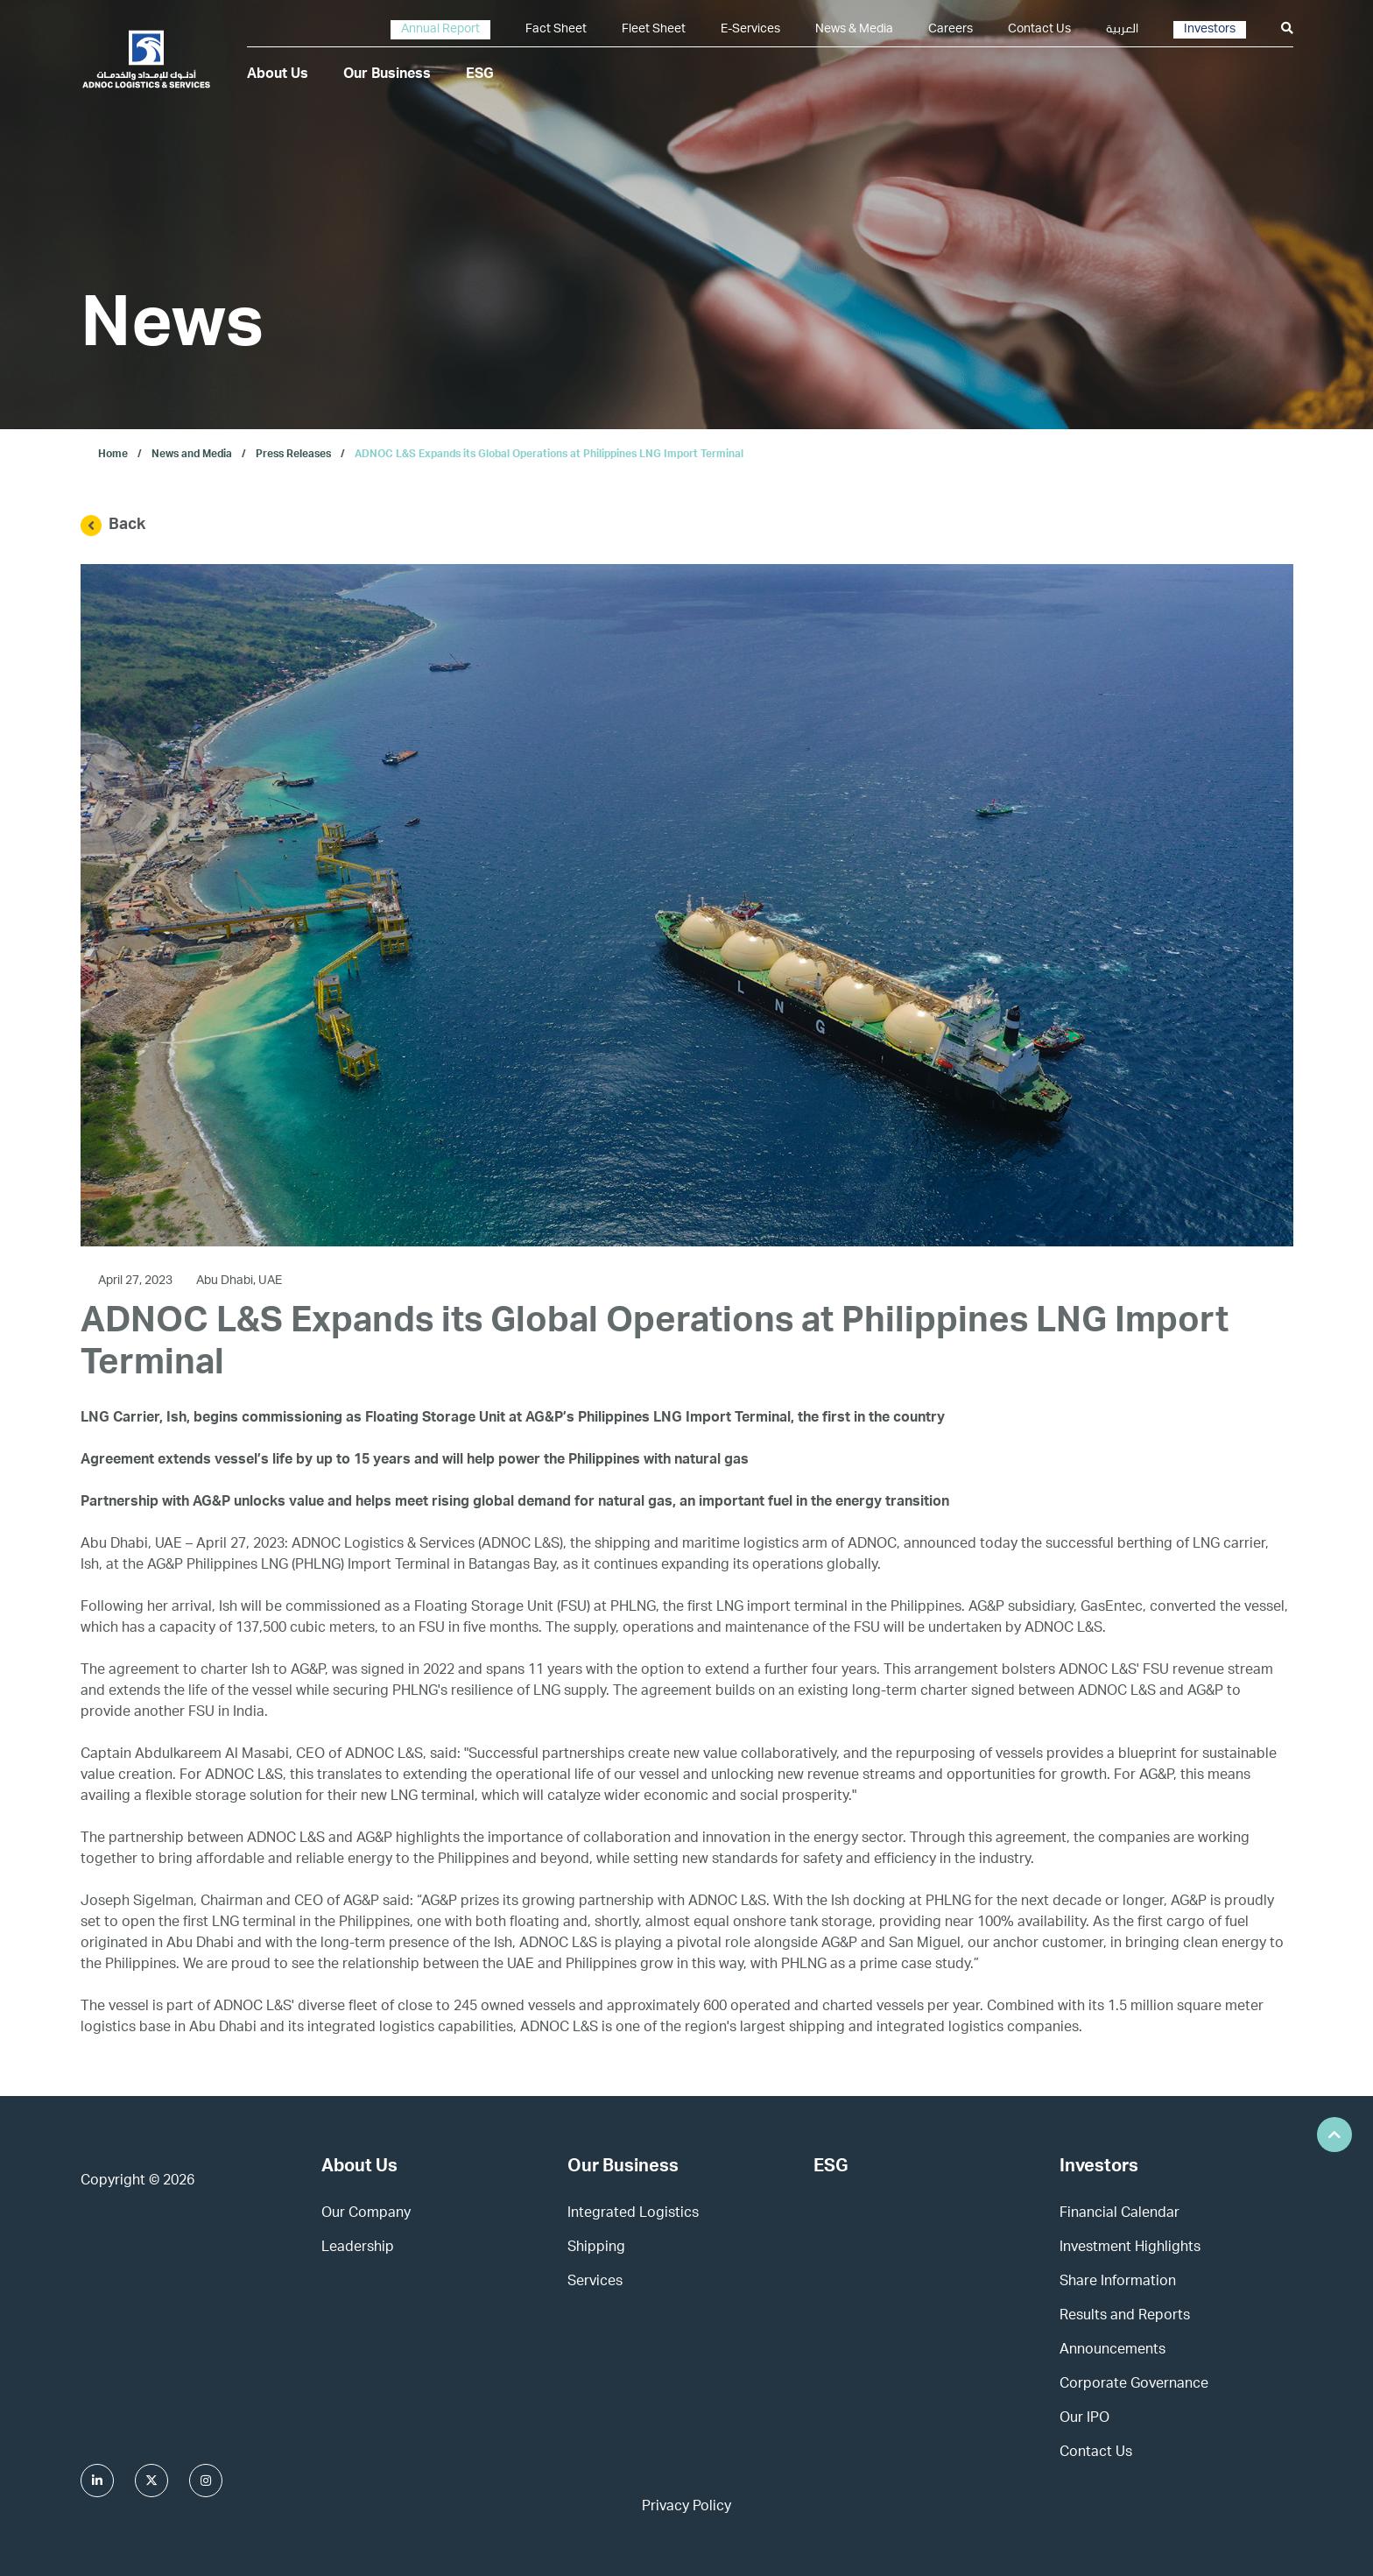  What do you see at coordinates (366, 2214) in the screenshot?
I see `Our Company` at bounding box center [366, 2214].